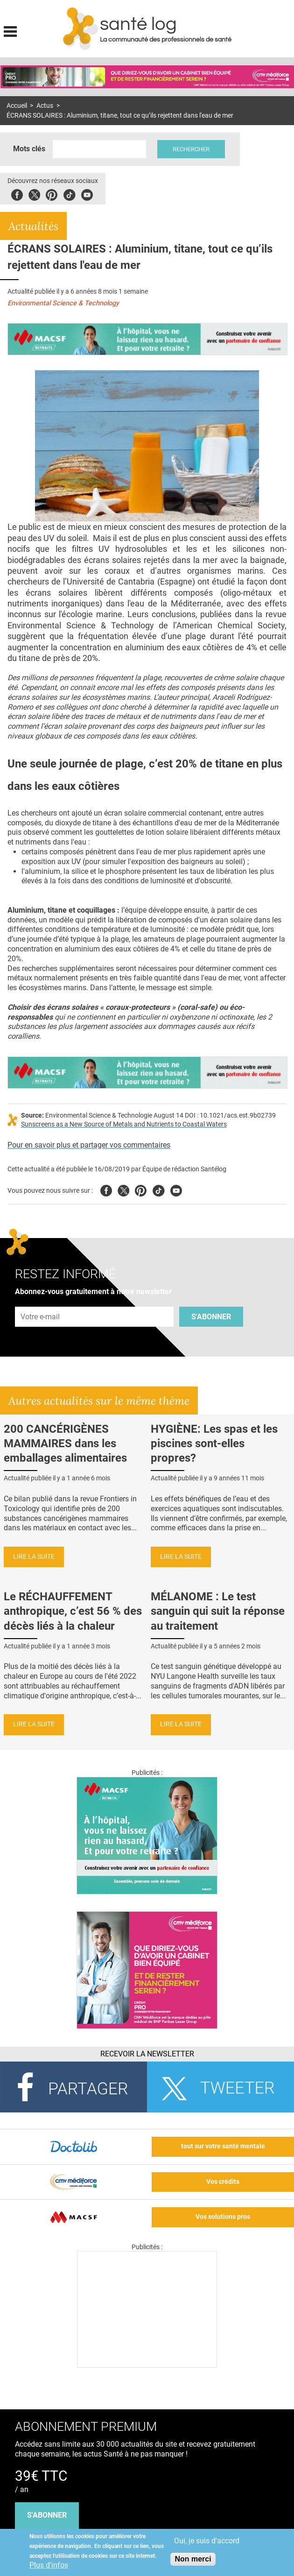 The height and width of the screenshot is (2576, 294). What do you see at coordinates (65, 1443) in the screenshot?
I see `200 CANCÉRIGÈNES MAMMAIRES dans les emballages alimentaires` at bounding box center [65, 1443].